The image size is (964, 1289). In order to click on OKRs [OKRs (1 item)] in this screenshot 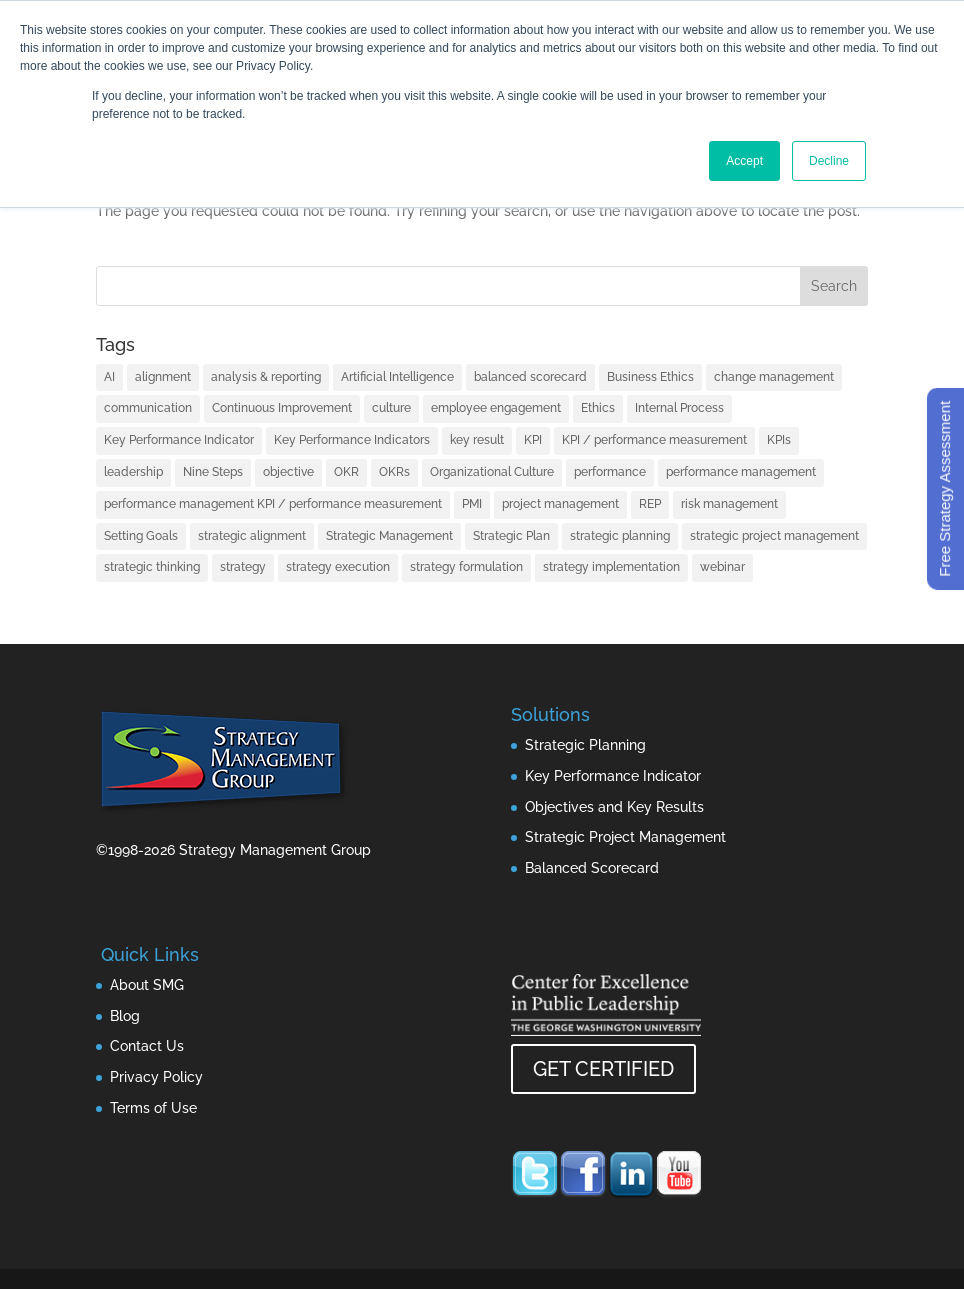, I will do `click(394, 472)`.